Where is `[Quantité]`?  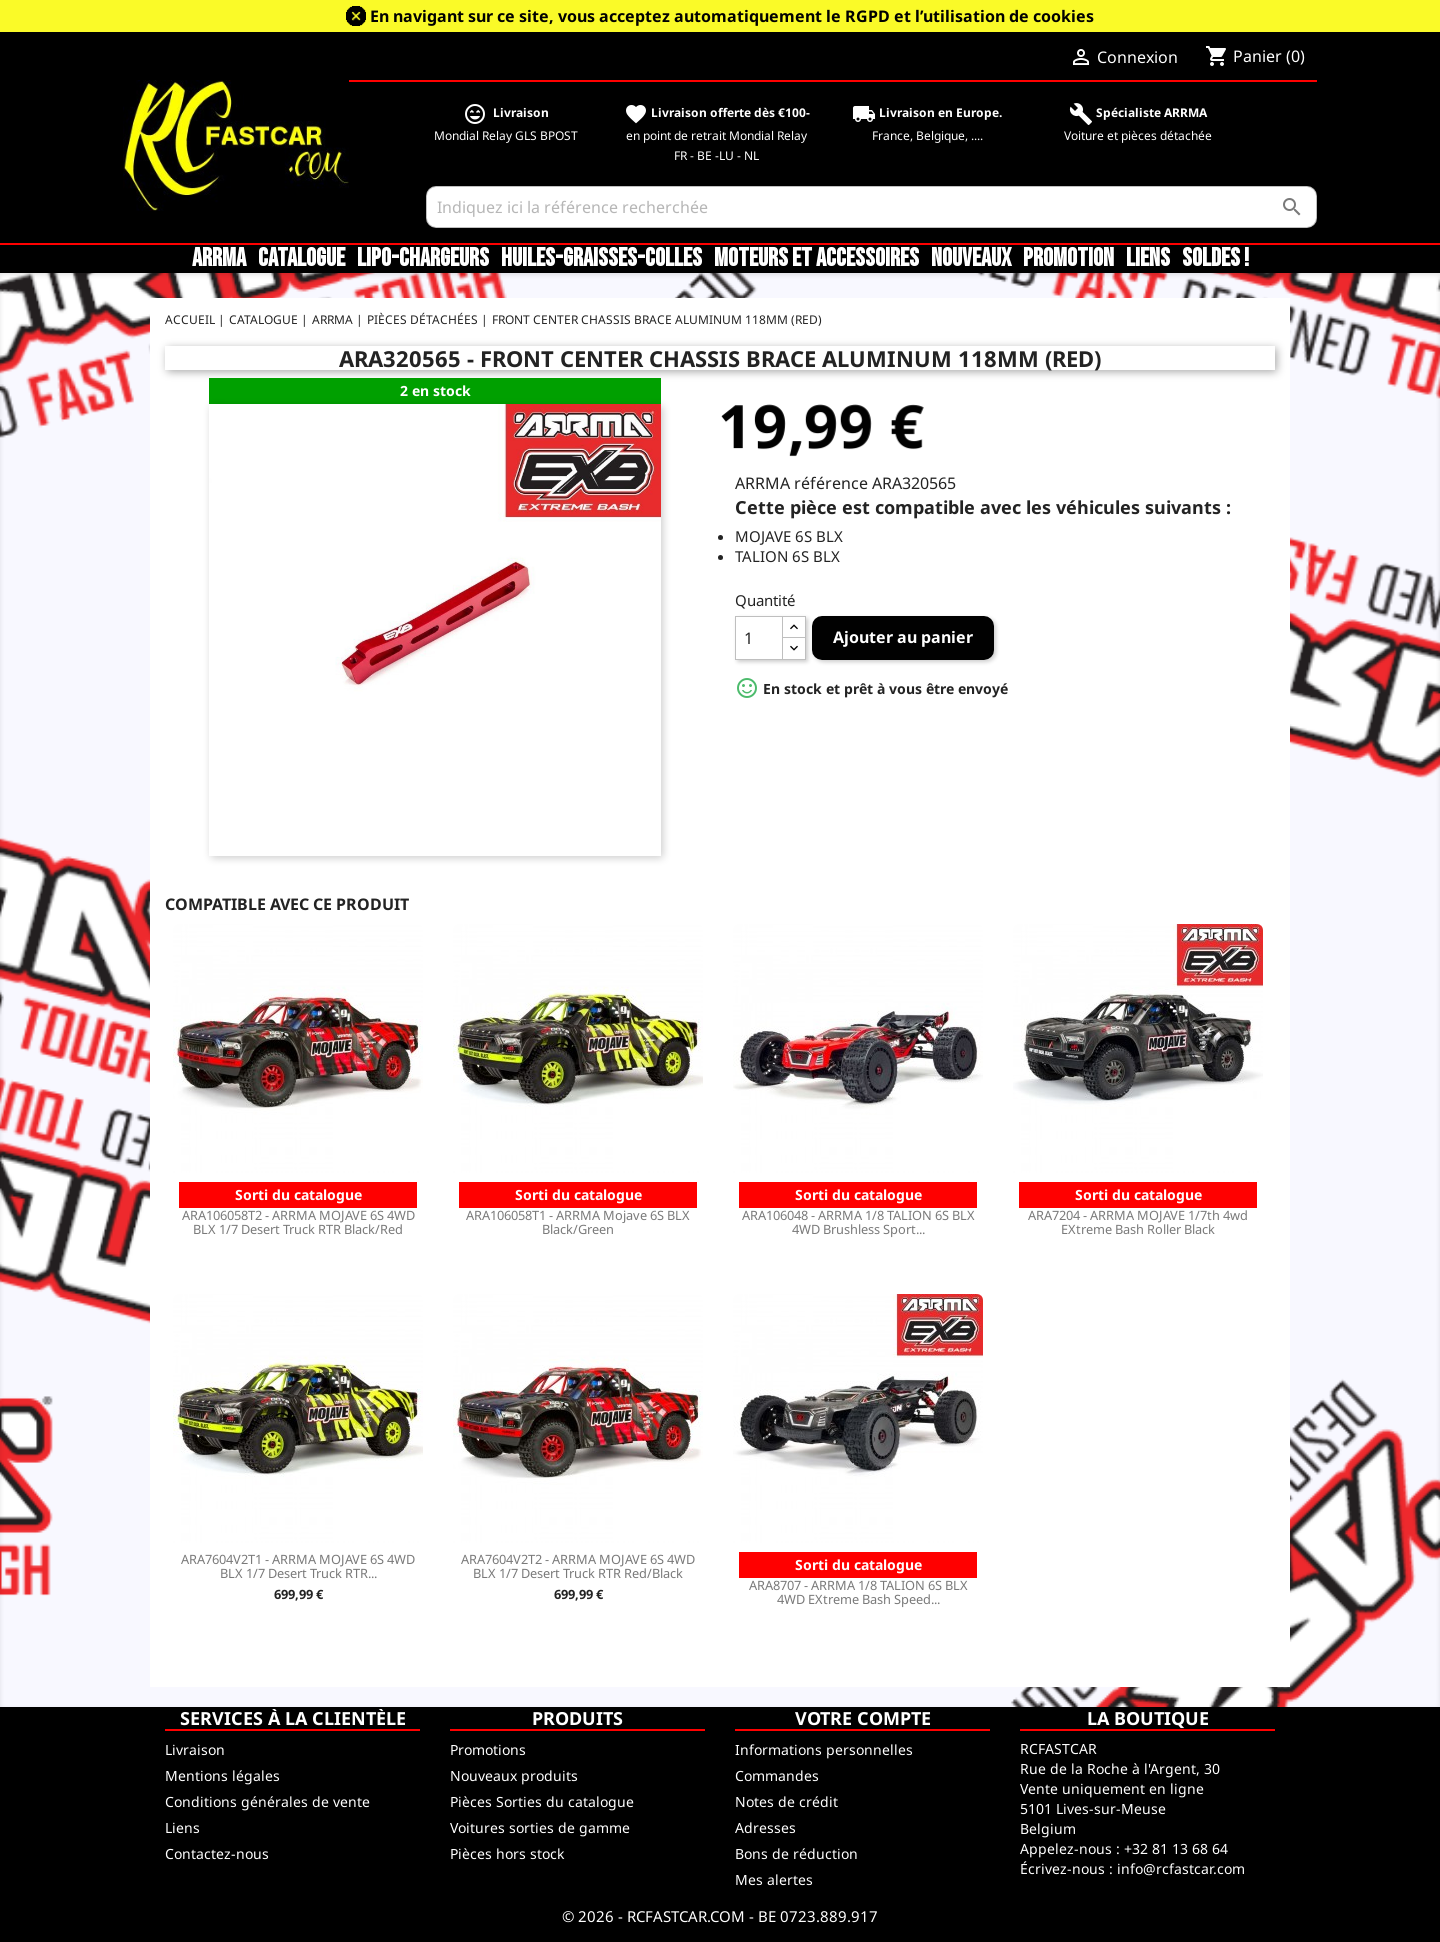 [Quantité] is located at coordinates (759, 638).